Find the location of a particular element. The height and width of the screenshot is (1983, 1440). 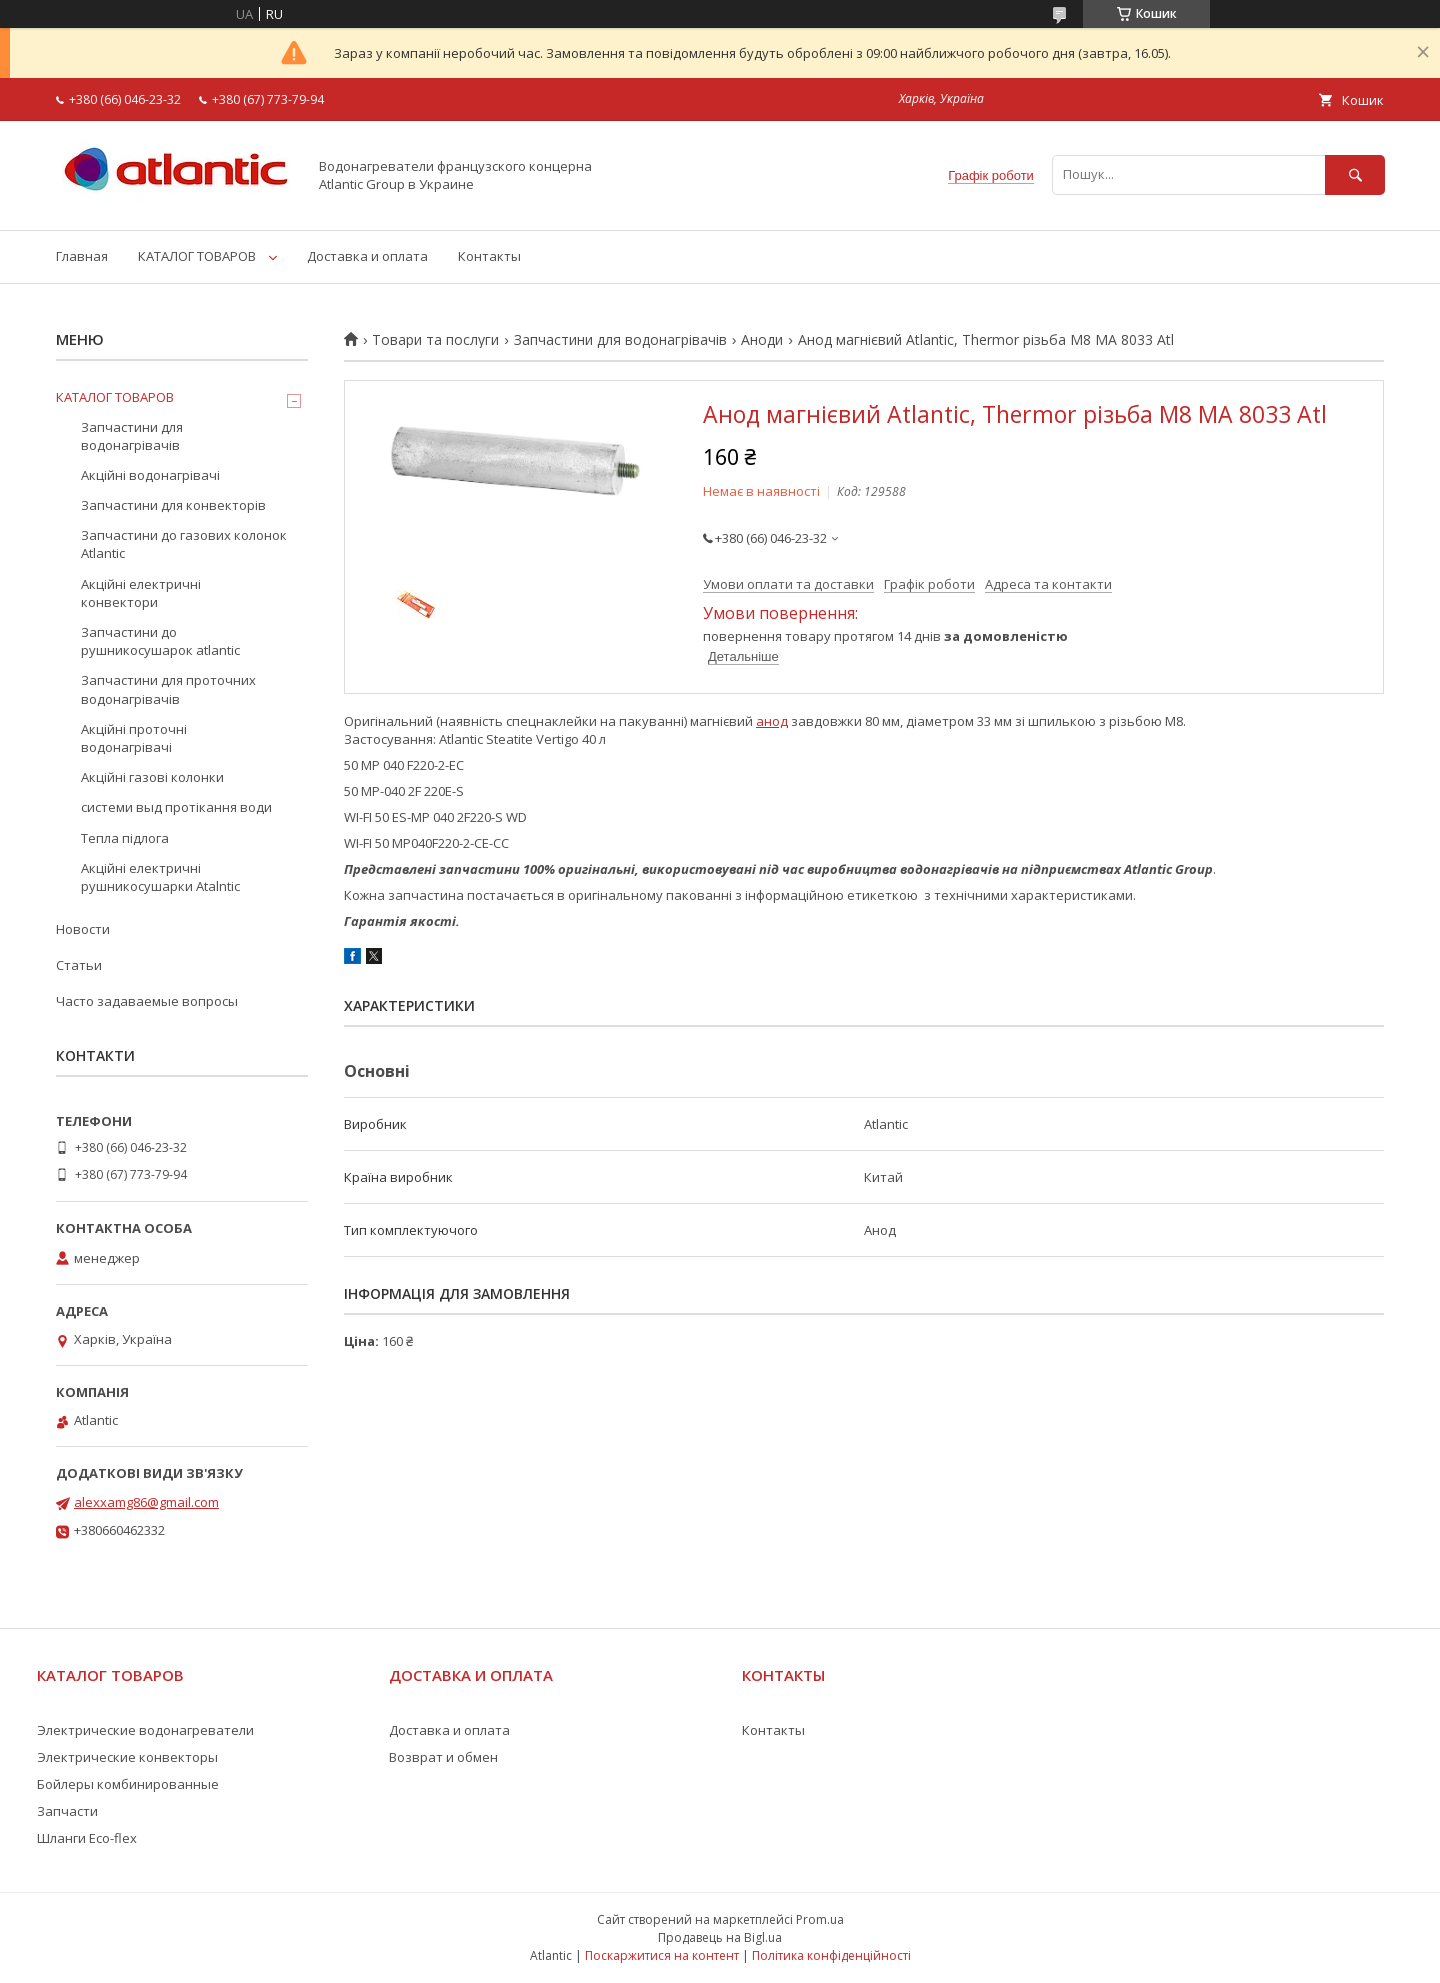

Главная is located at coordinates (82, 256).